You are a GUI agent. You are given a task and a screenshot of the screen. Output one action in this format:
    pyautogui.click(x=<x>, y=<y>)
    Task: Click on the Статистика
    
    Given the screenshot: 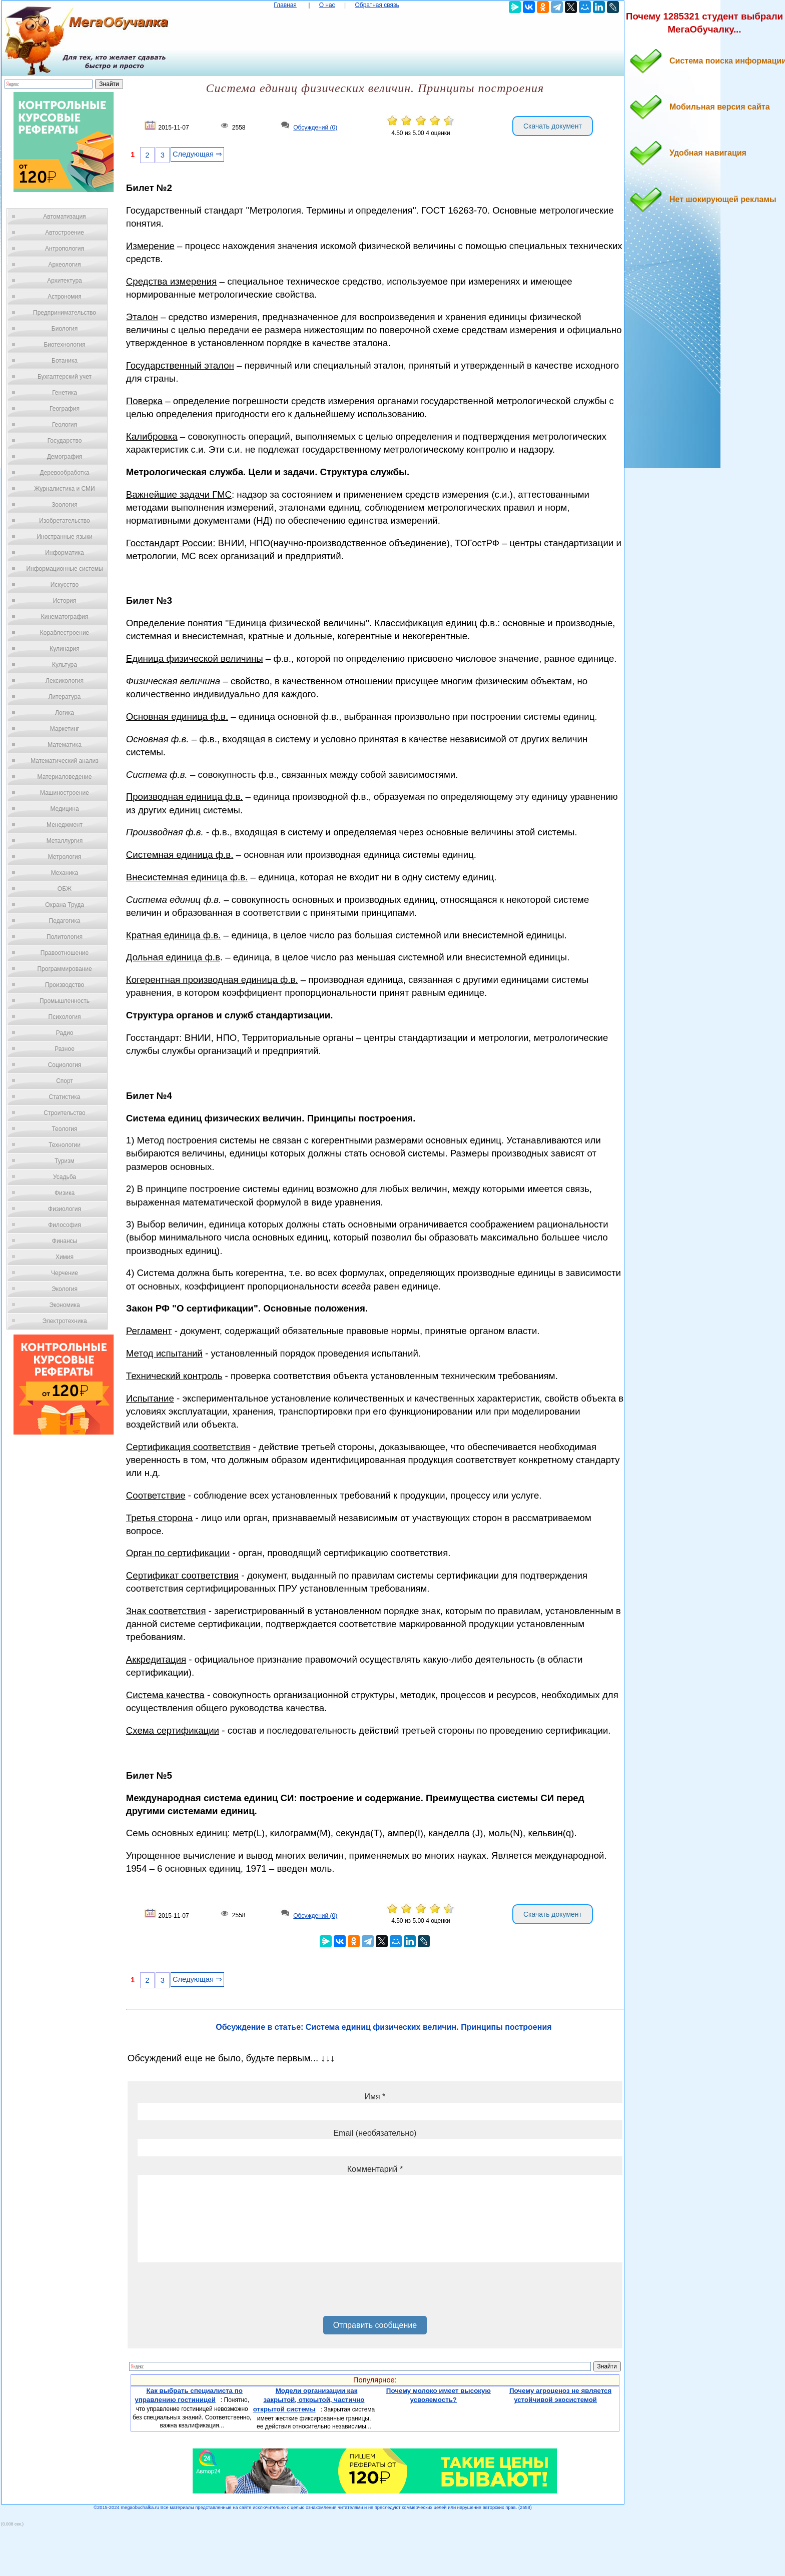 What is the action you would take?
    pyautogui.click(x=64, y=1096)
    